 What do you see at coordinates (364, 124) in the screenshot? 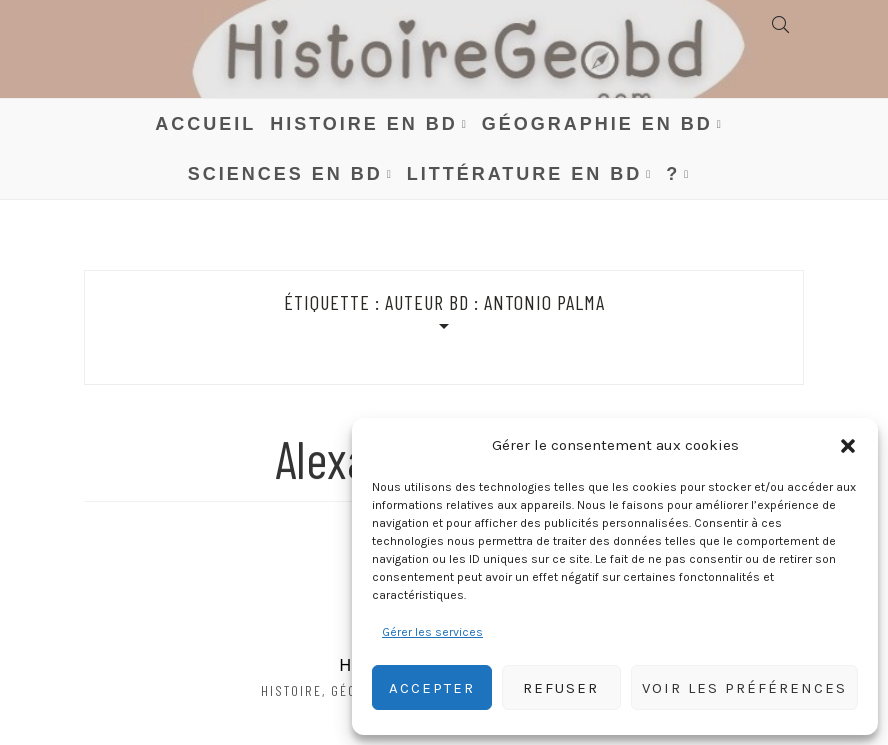
I see `Histoire en BD` at bounding box center [364, 124].